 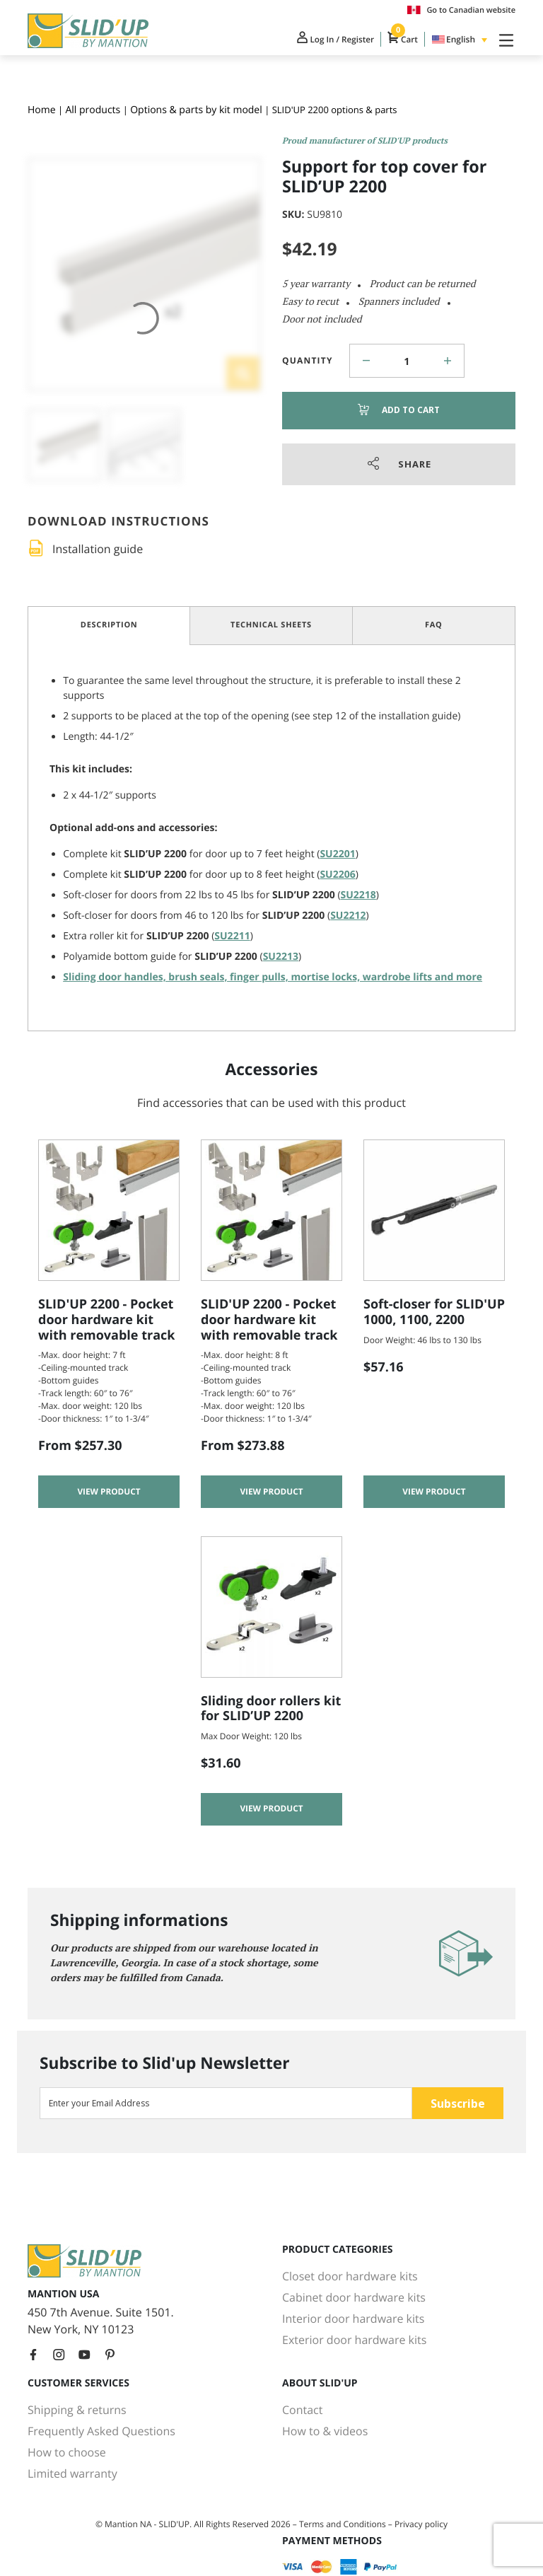 I want to click on FAQ [tab], so click(x=434, y=625).